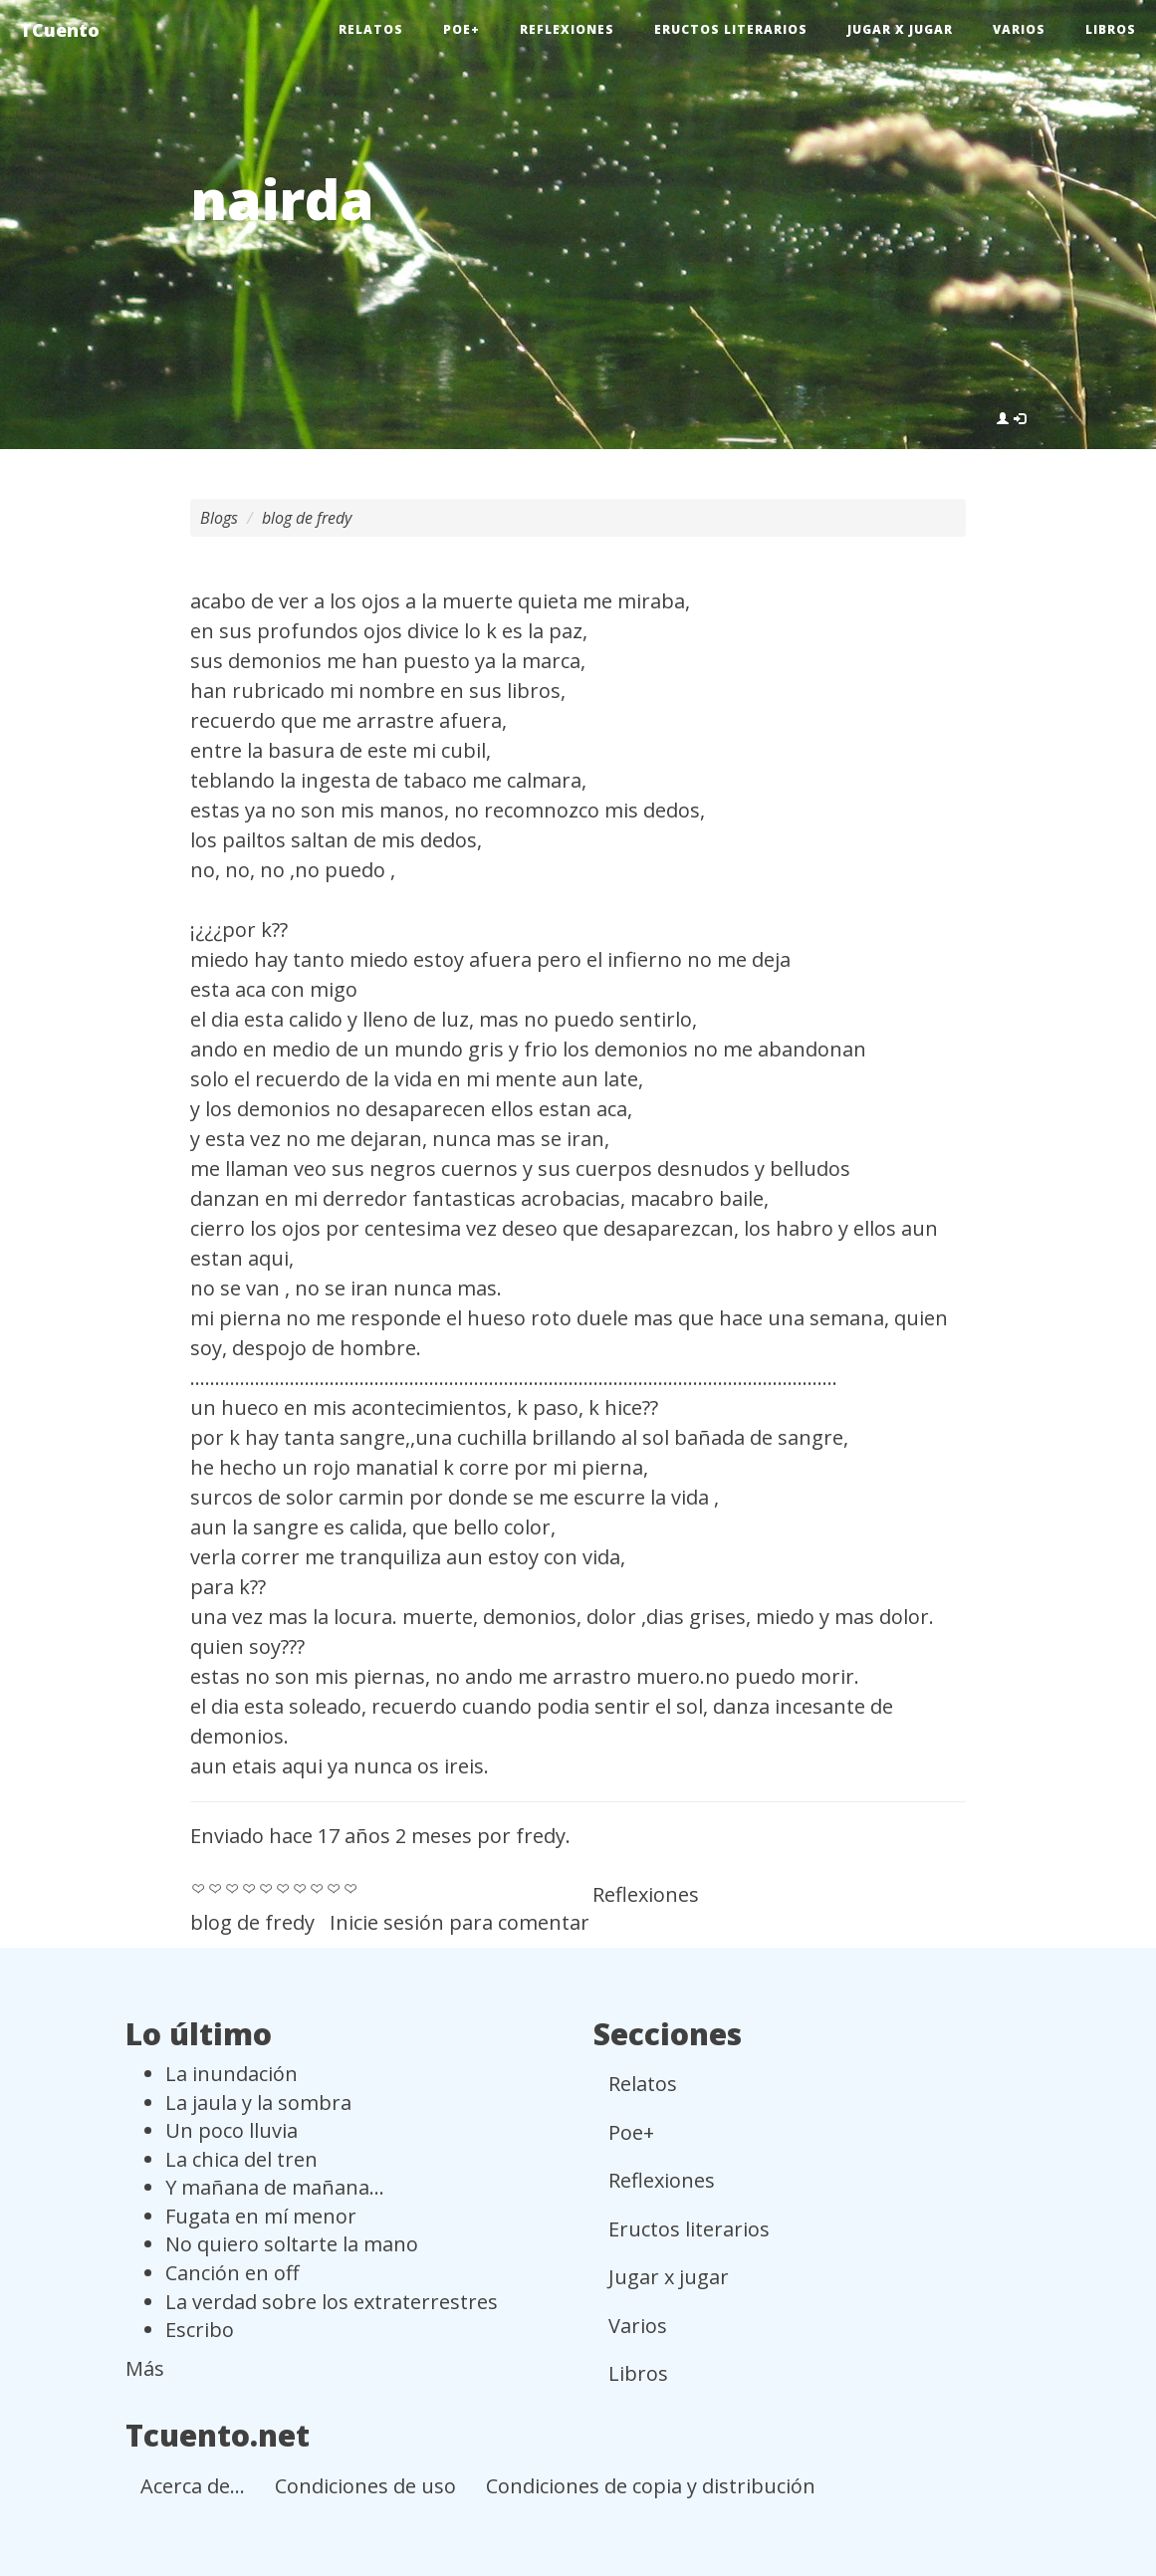  I want to click on Eructos literarios, so click(731, 29).